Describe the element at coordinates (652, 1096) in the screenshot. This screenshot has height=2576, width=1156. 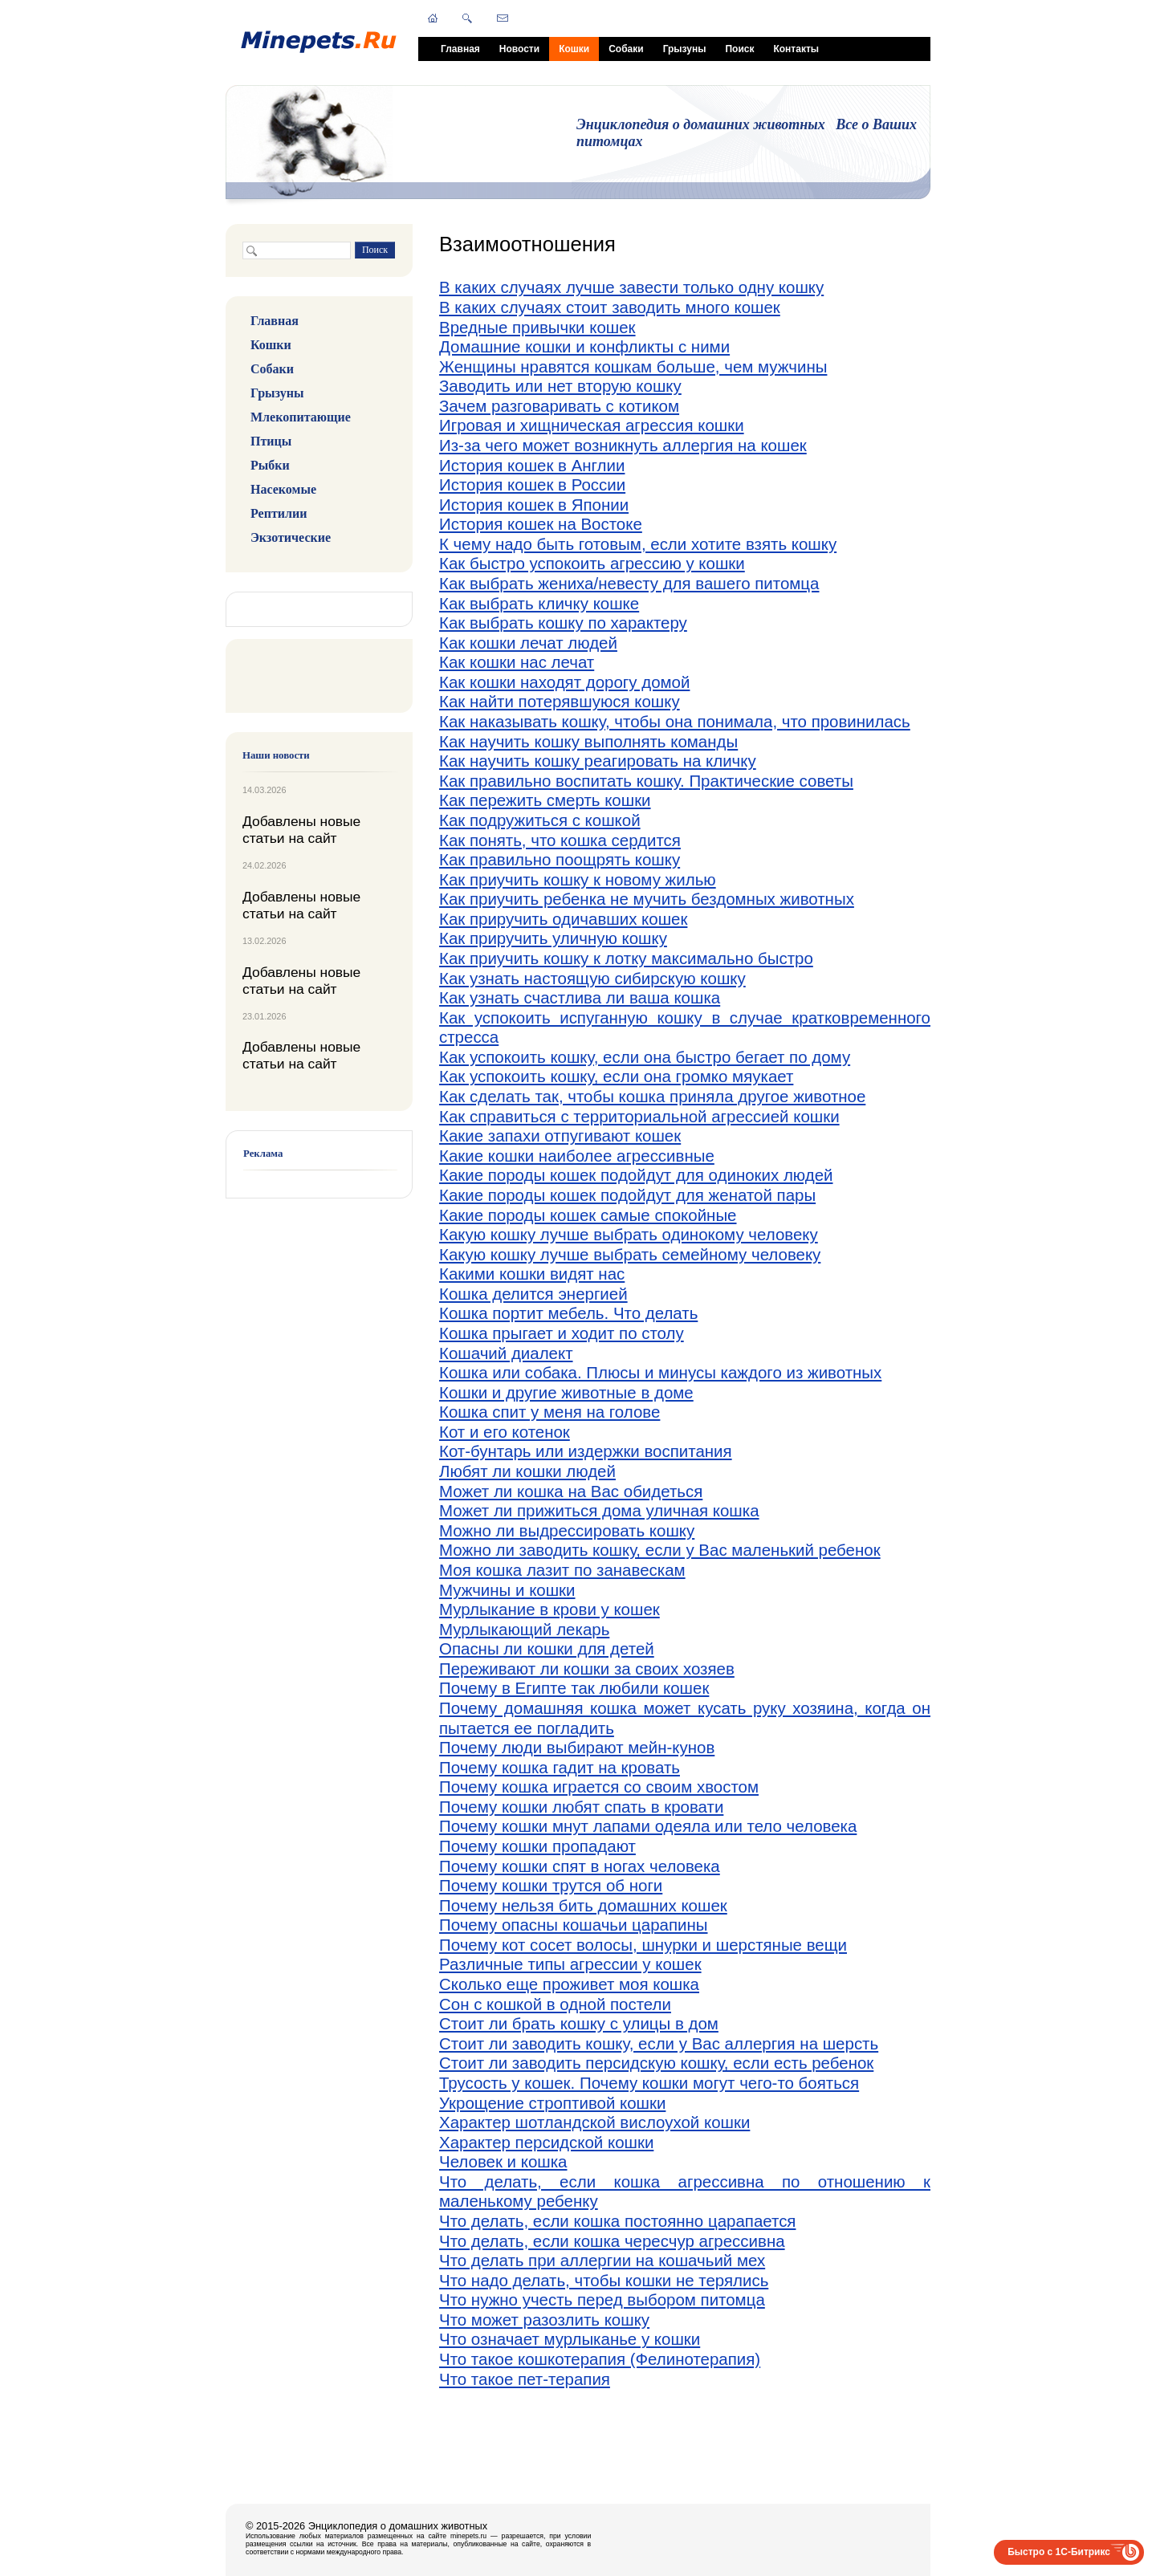
I see `Как сделать так, чтобы кошка приняла другое животное` at that location.